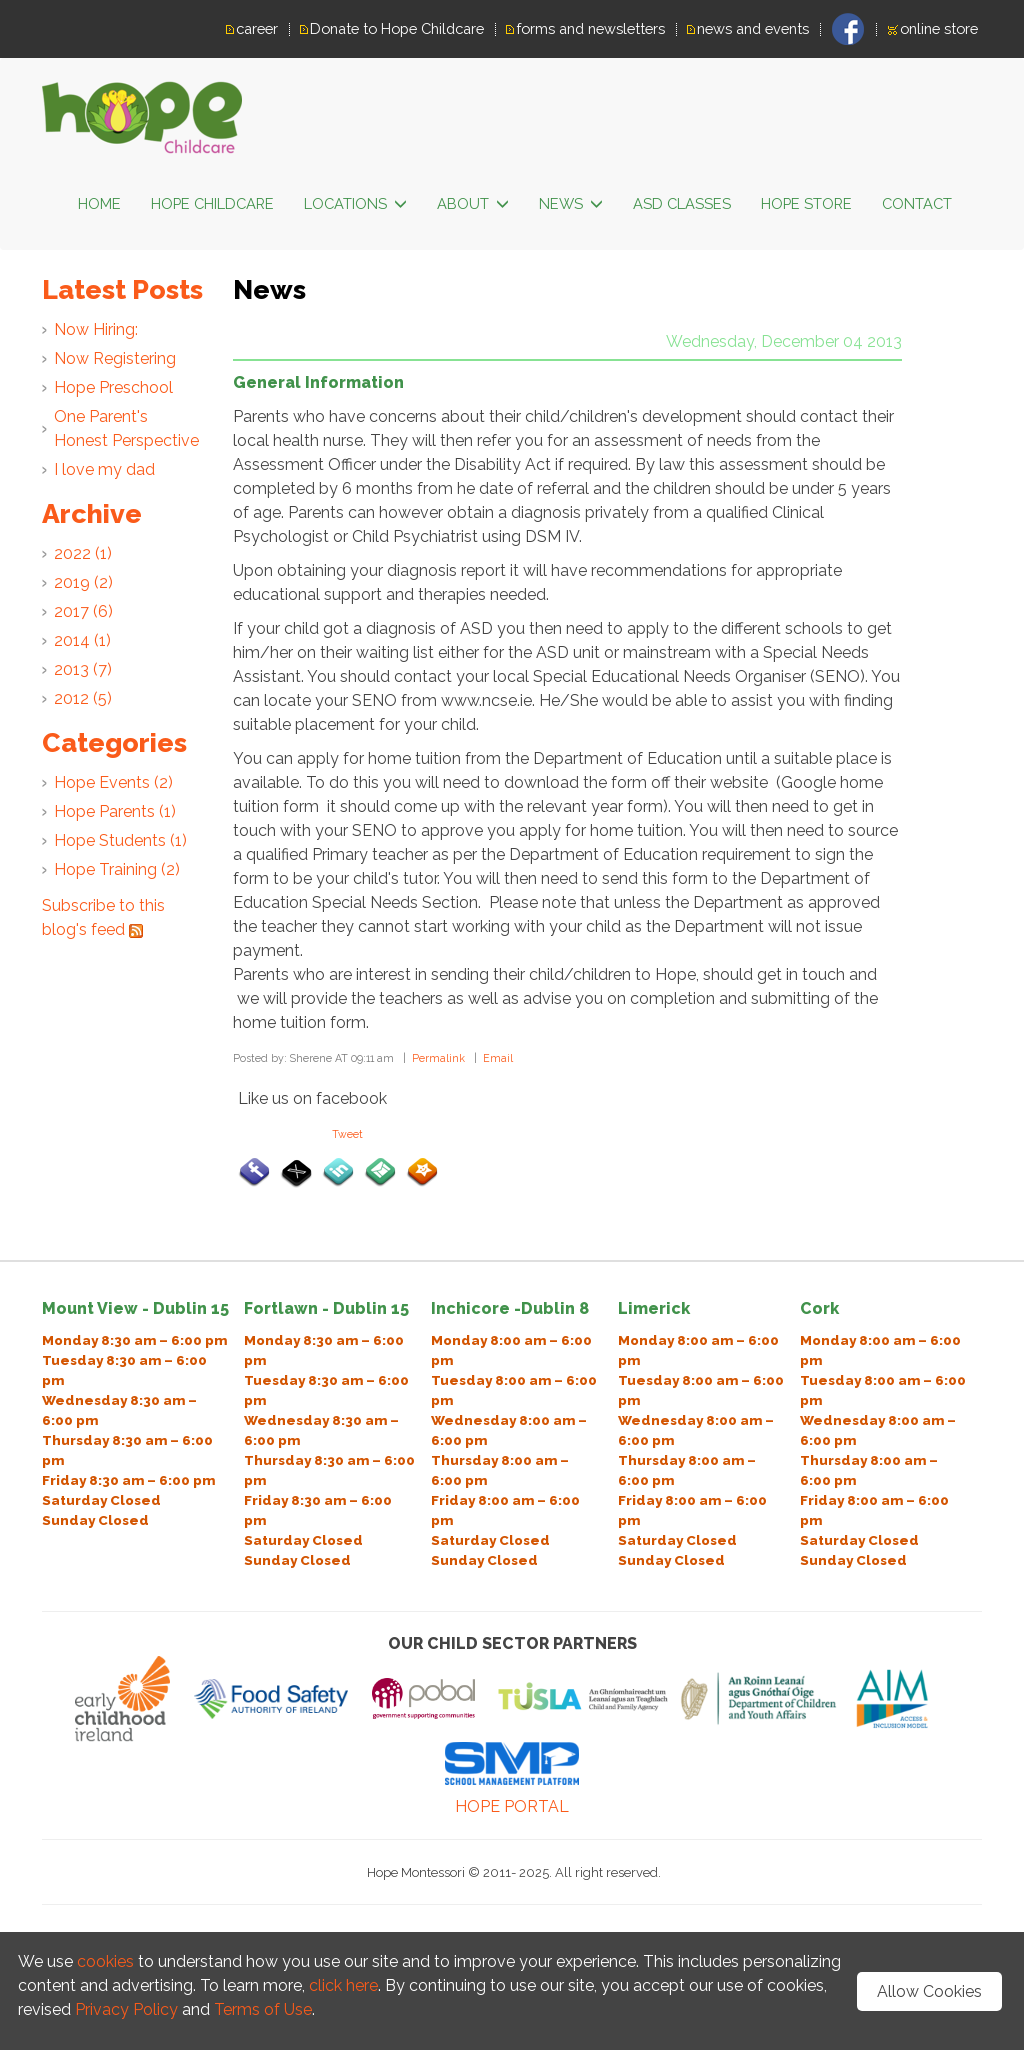 The image size is (1024, 2050). What do you see at coordinates (83, 669) in the screenshot?
I see `2013 (7)` at bounding box center [83, 669].